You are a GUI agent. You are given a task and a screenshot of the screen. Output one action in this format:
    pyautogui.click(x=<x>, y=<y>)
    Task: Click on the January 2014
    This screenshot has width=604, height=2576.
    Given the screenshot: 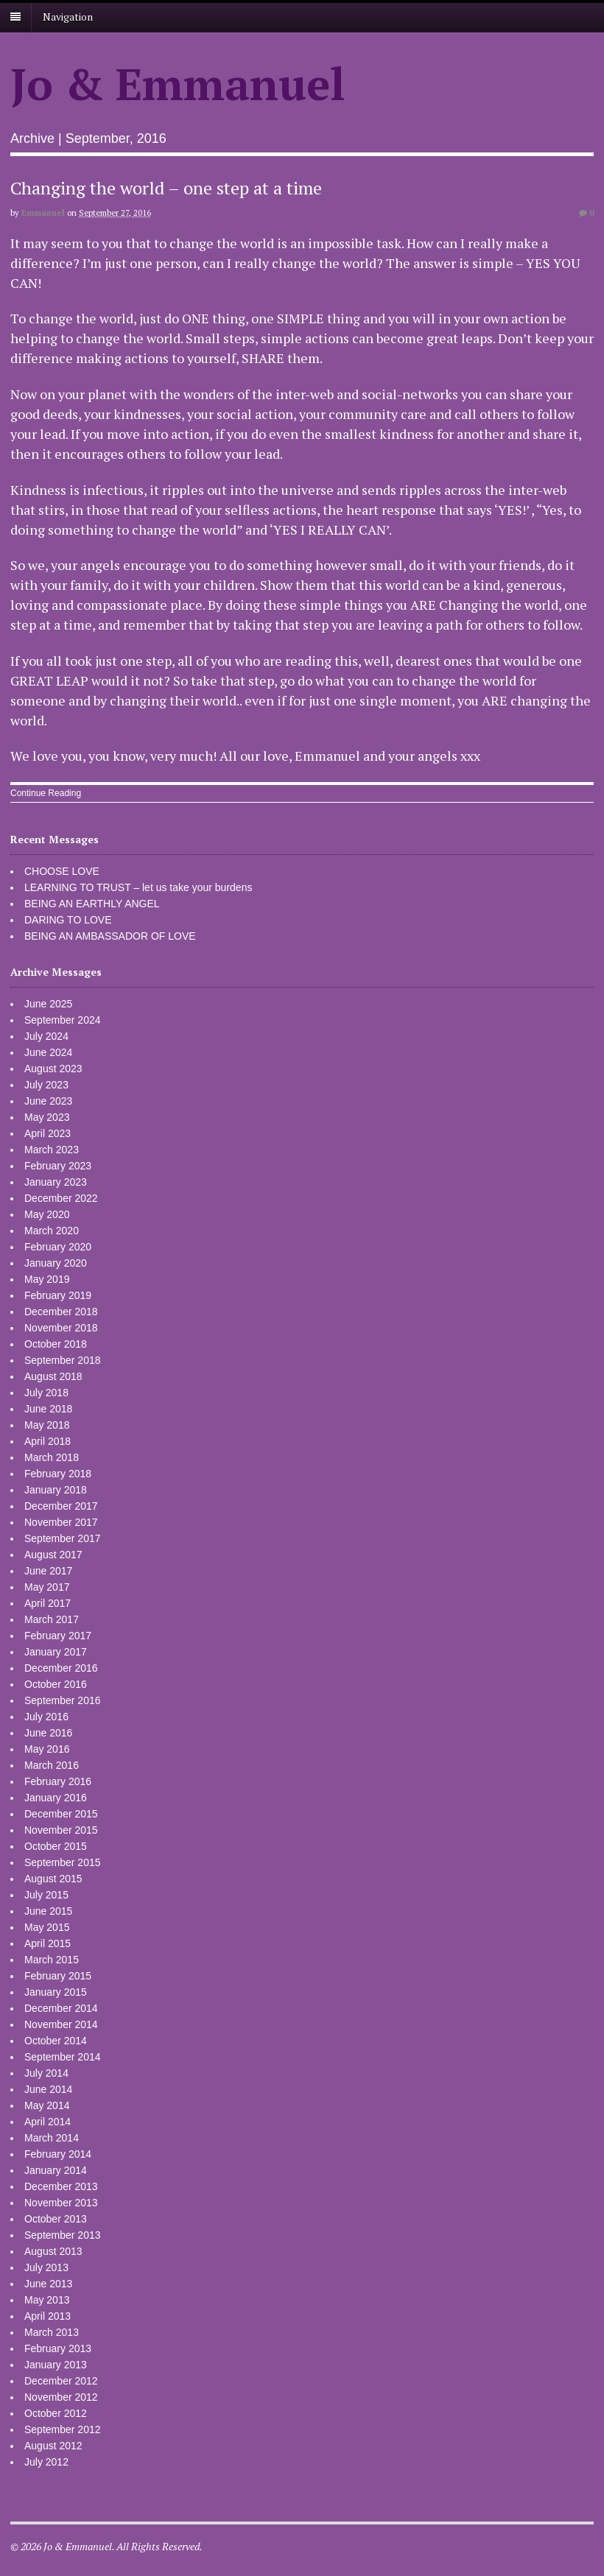 What is the action you would take?
    pyautogui.click(x=55, y=2170)
    